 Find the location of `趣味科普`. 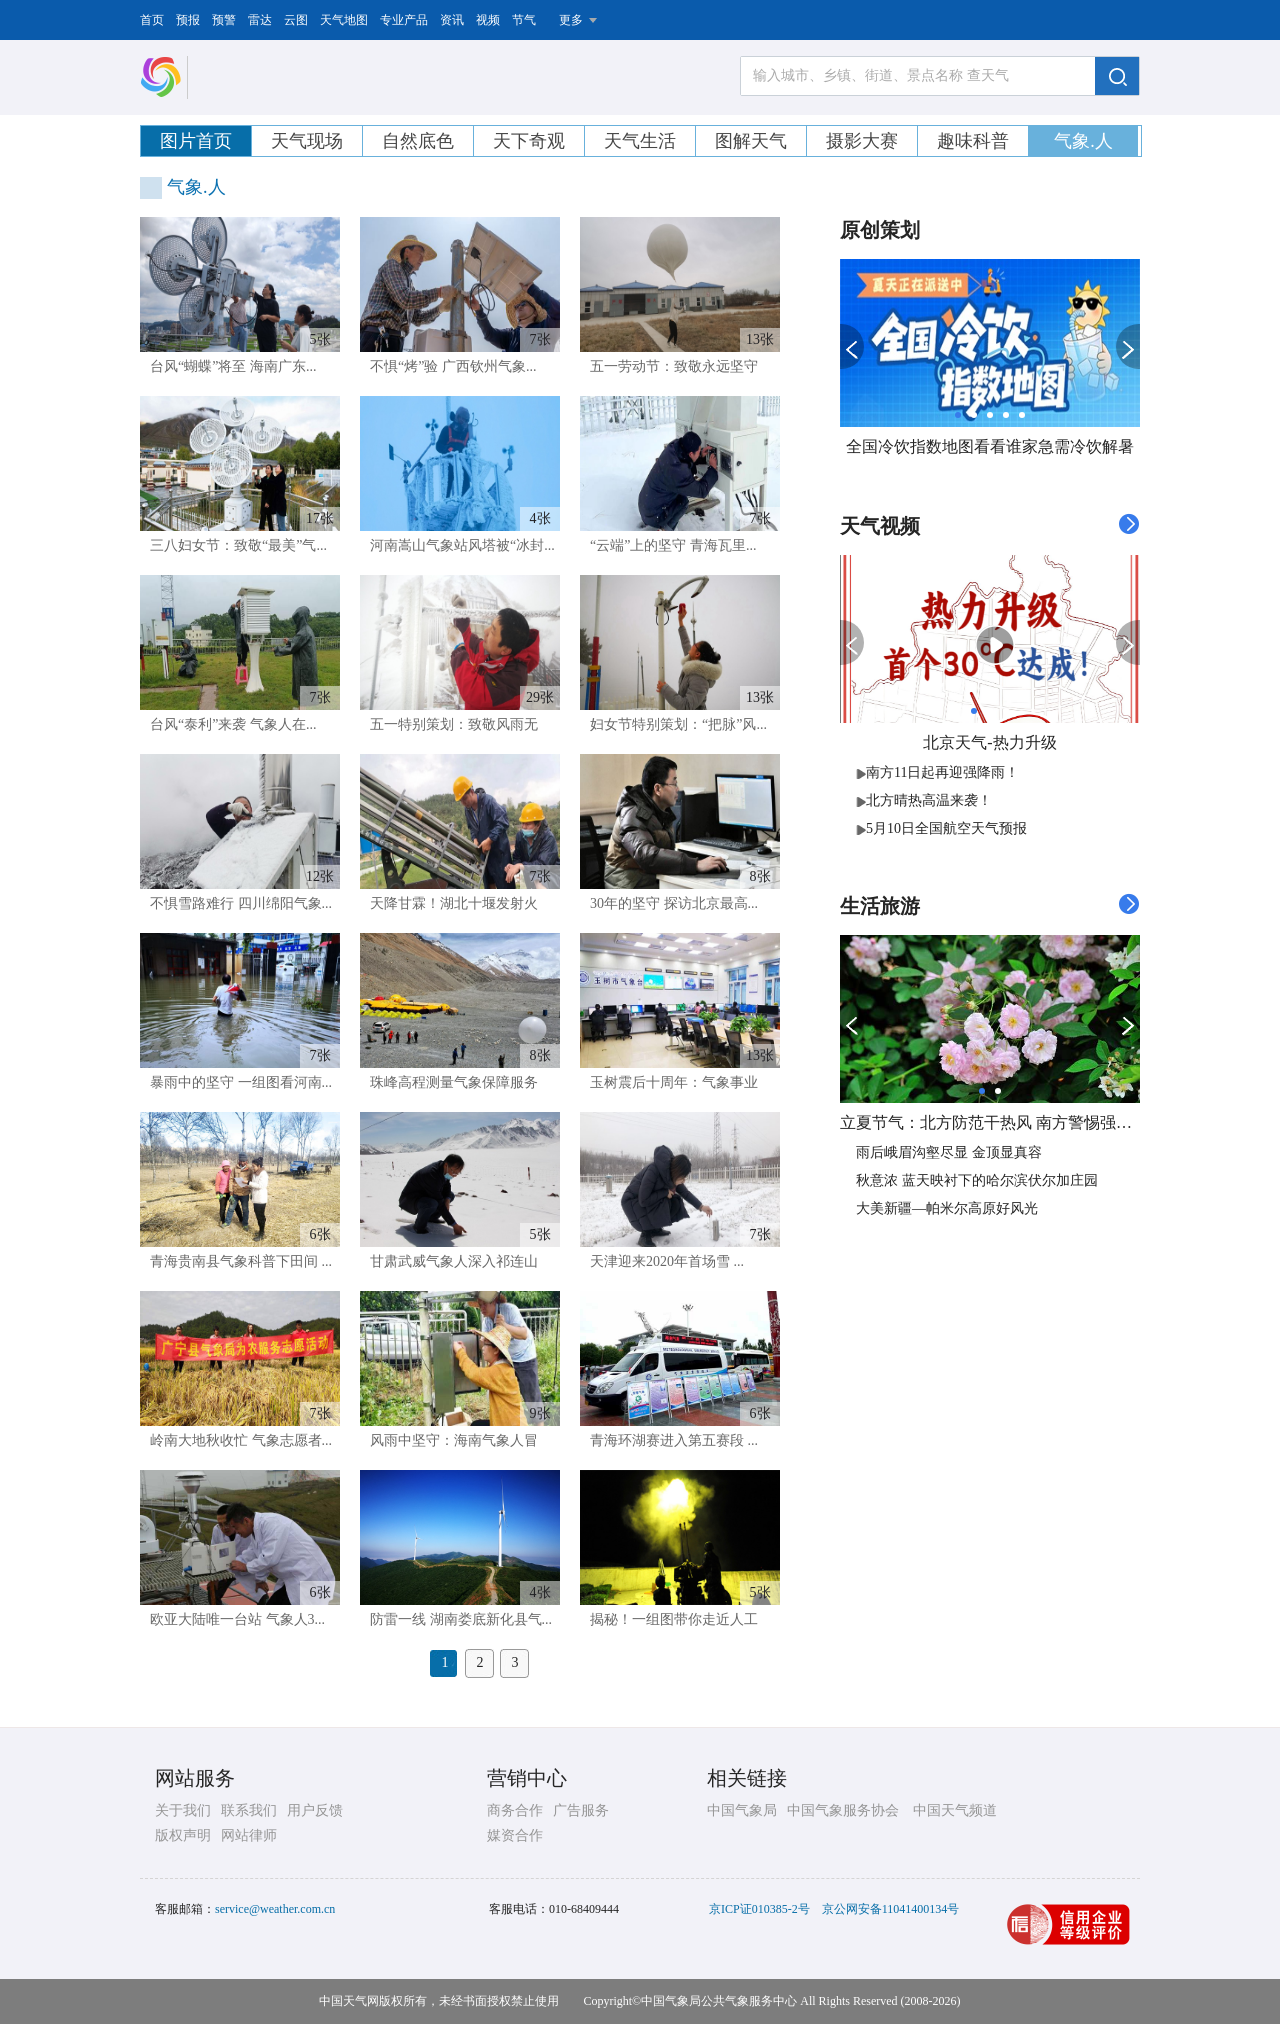

趣味科普 is located at coordinates (973, 141).